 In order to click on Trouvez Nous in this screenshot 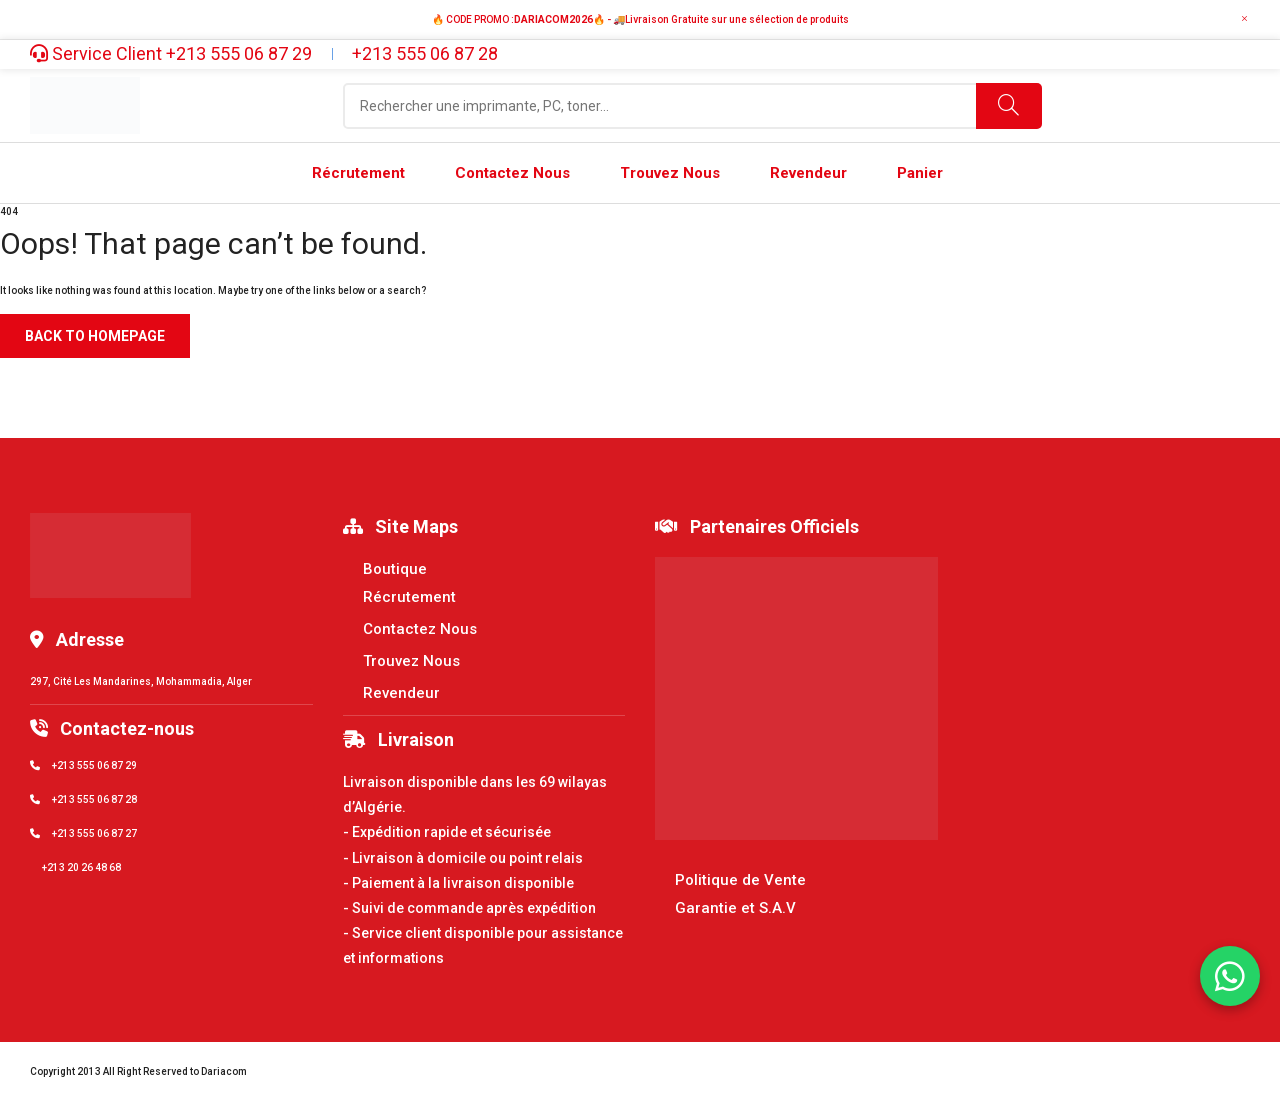, I will do `click(411, 661)`.